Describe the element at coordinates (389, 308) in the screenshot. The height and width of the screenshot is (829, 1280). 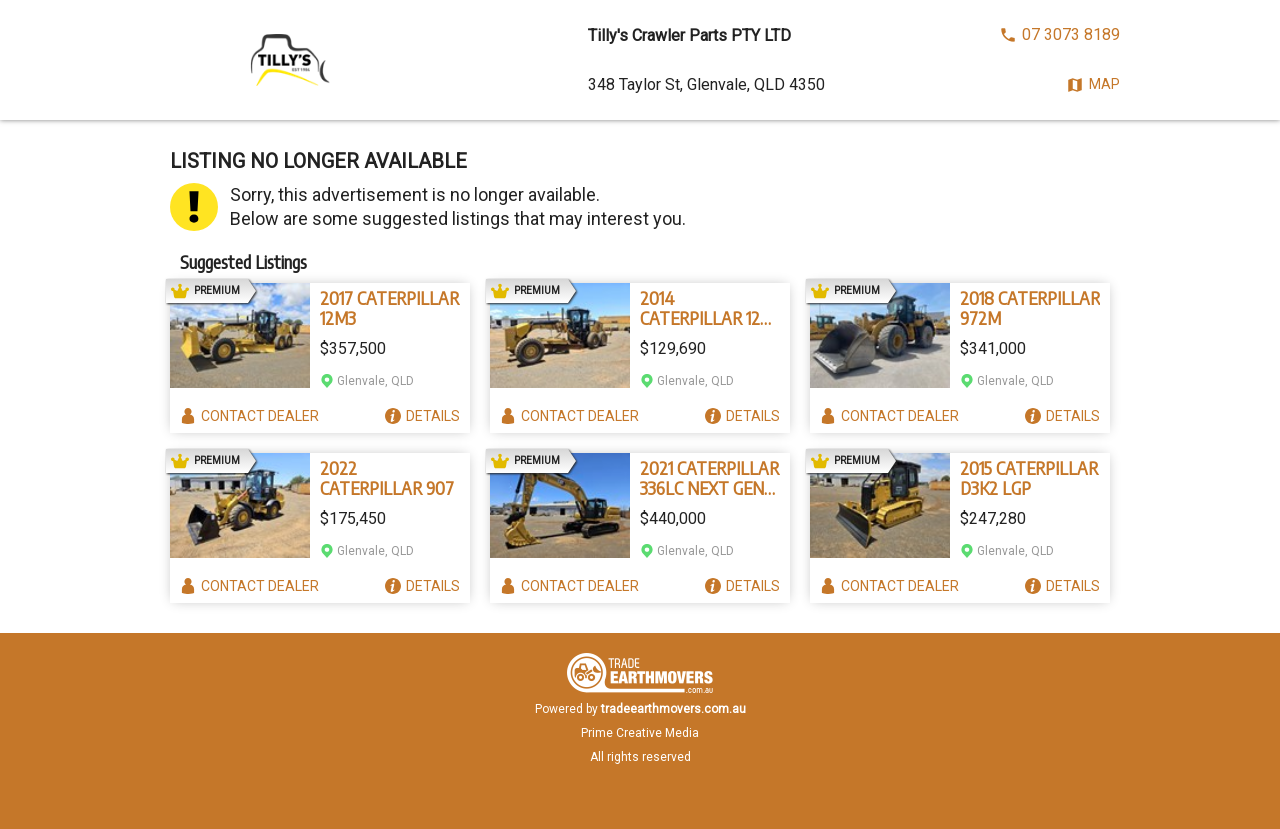
I see `2017 CATERPILLAR 12M3` at that location.